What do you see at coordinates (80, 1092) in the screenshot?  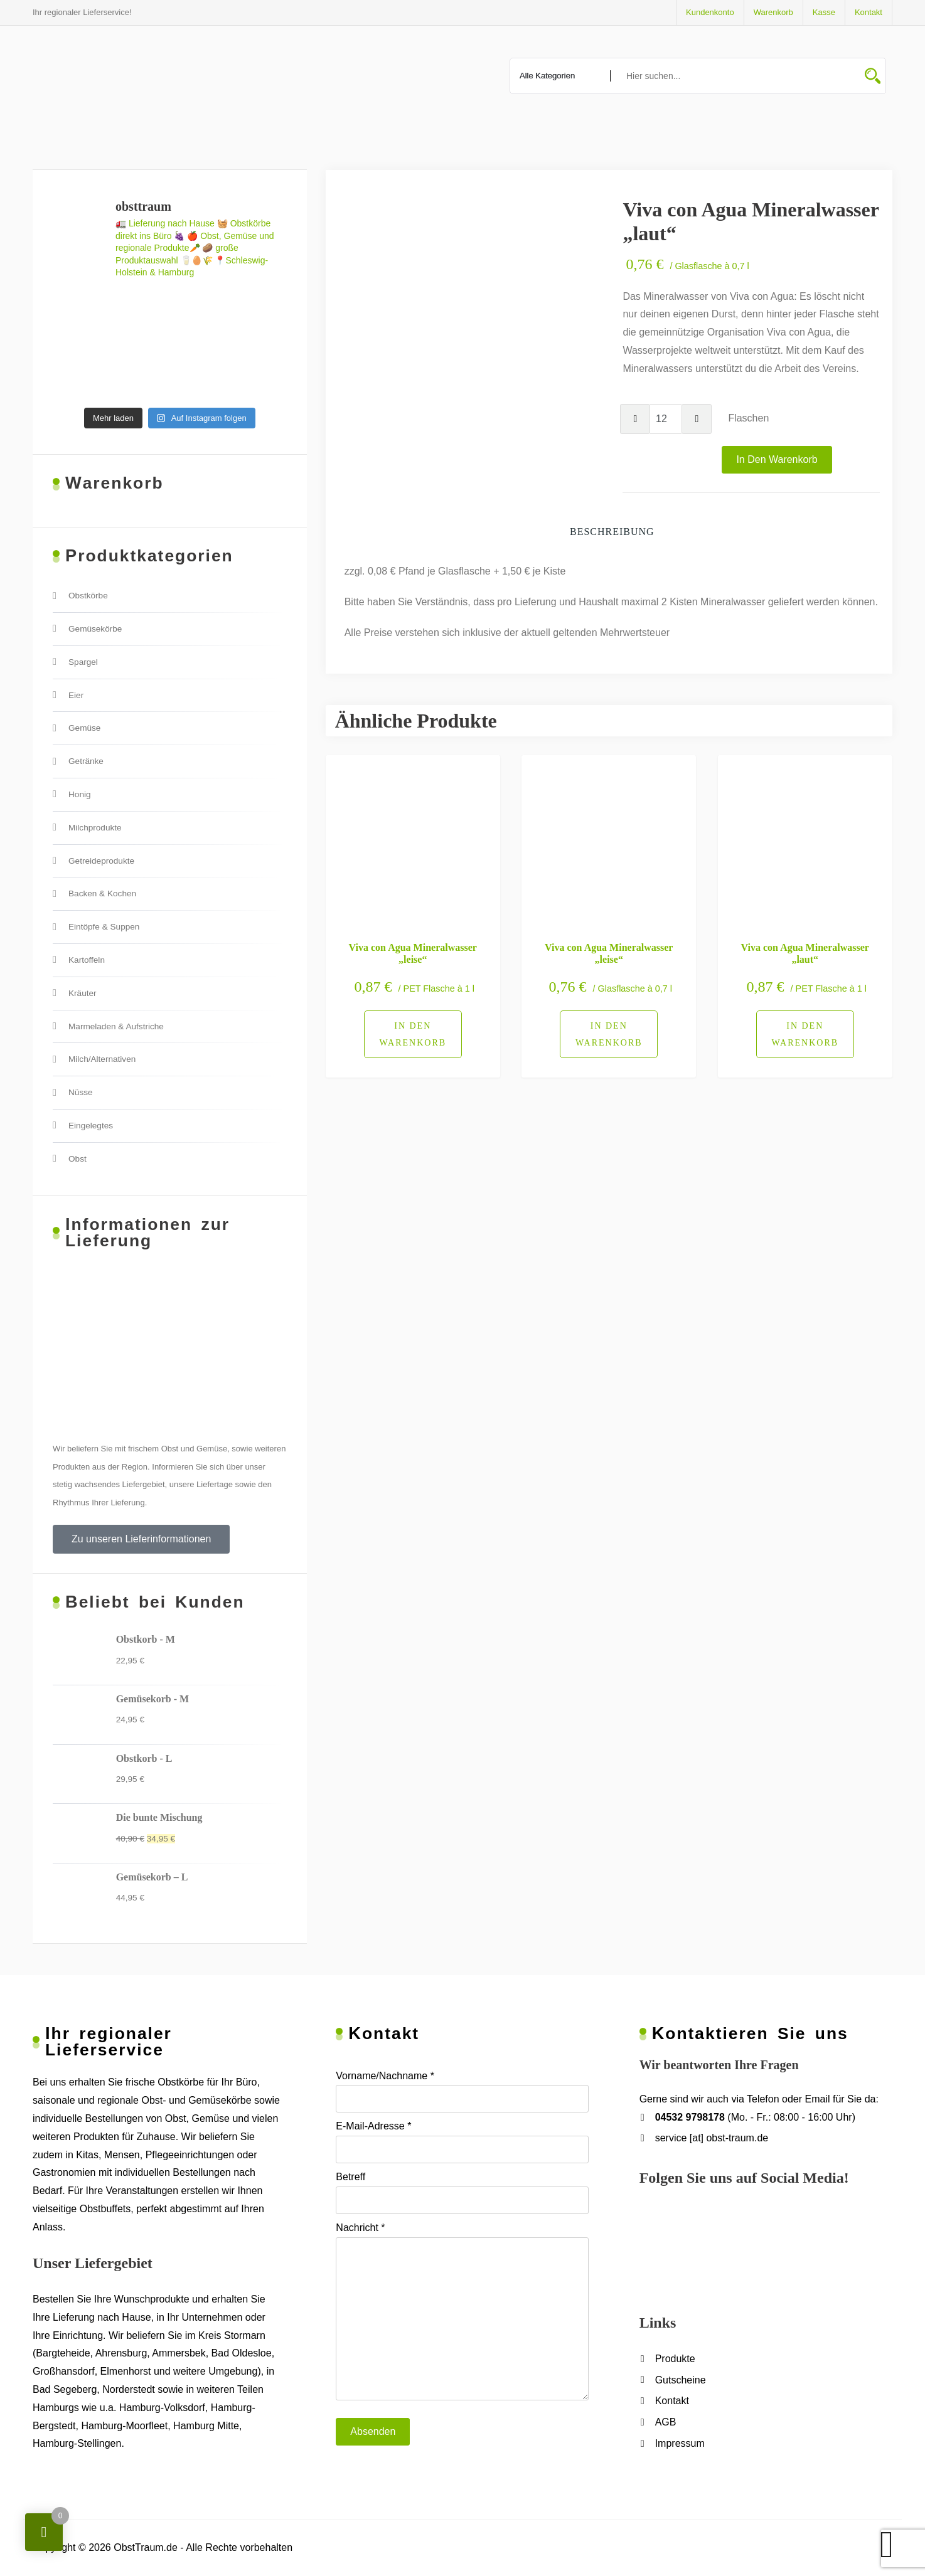 I see `Nüsse` at bounding box center [80, 1092].